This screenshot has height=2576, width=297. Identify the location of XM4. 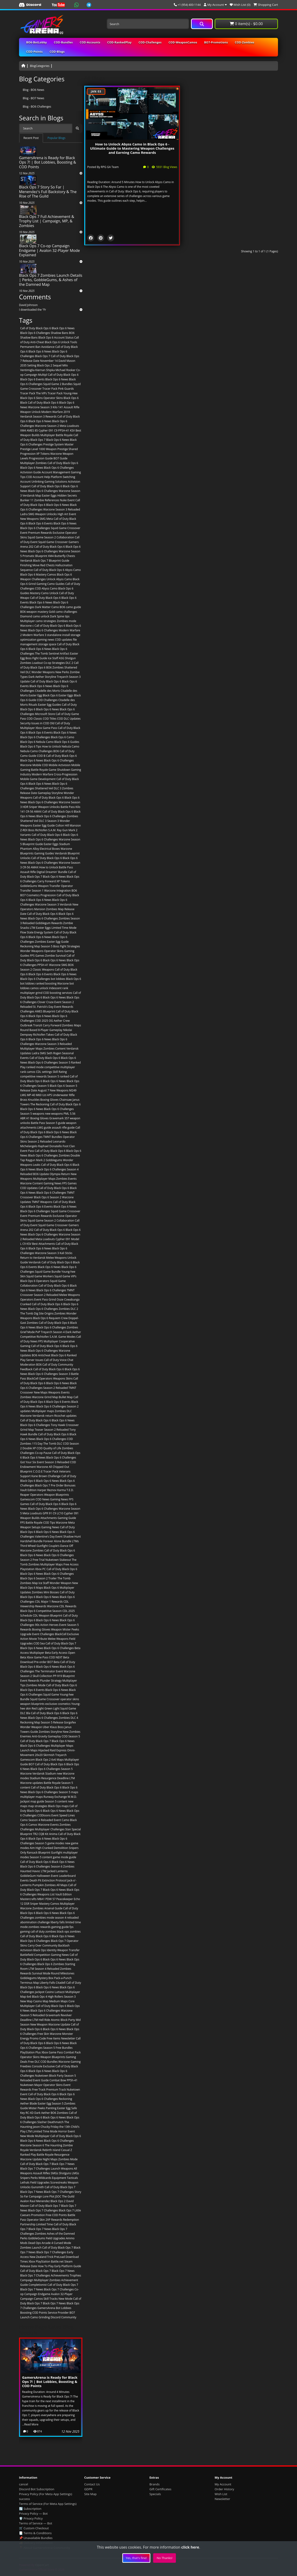
(23, 430).